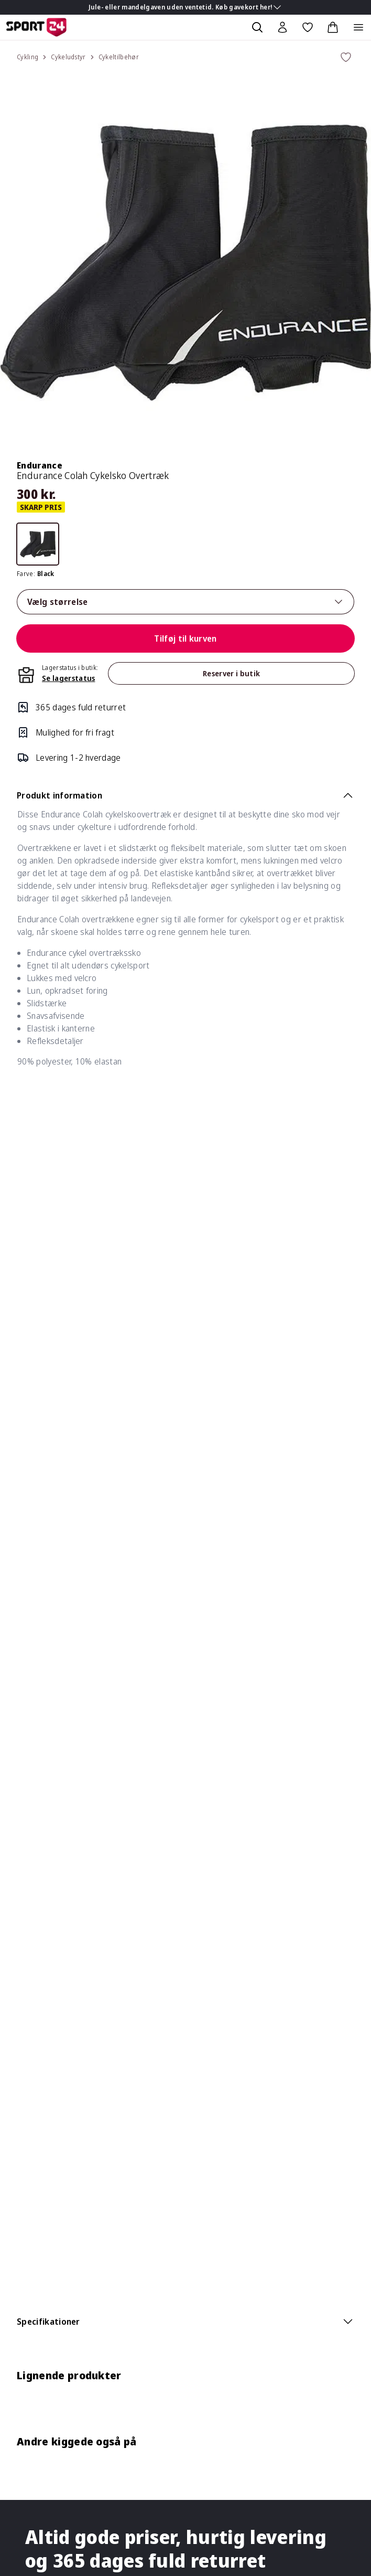  Describe the element at coordinates (36, 27) in the screenshot. I see `[Sport 24 forside]` at that location.